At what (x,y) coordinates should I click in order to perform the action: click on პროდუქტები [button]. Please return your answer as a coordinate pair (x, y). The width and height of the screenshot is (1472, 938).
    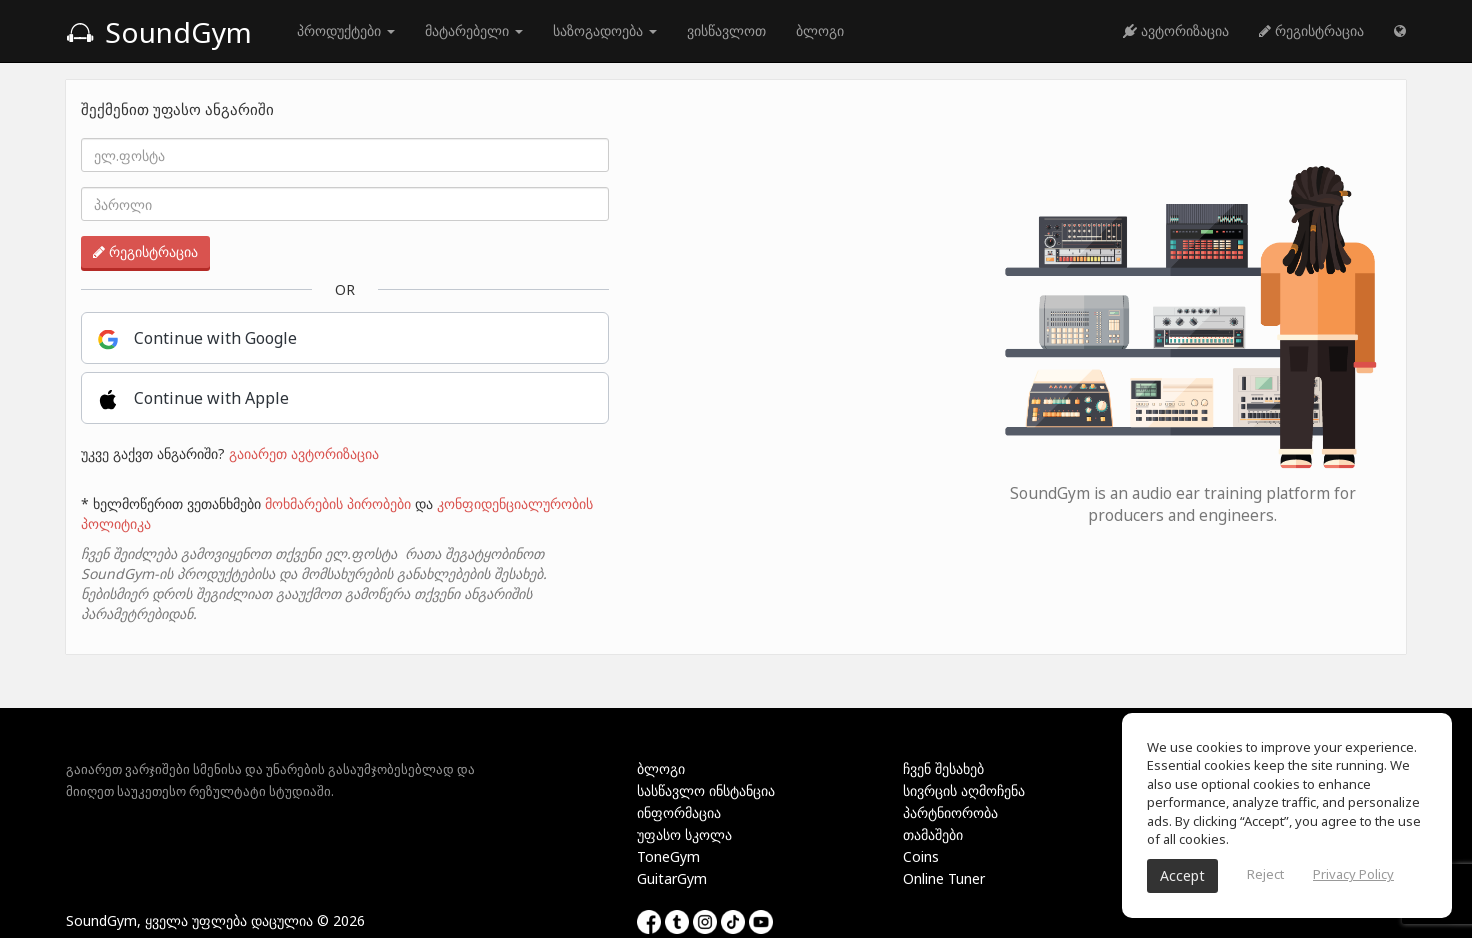
    Looking at the image, I should click on (346, 30).